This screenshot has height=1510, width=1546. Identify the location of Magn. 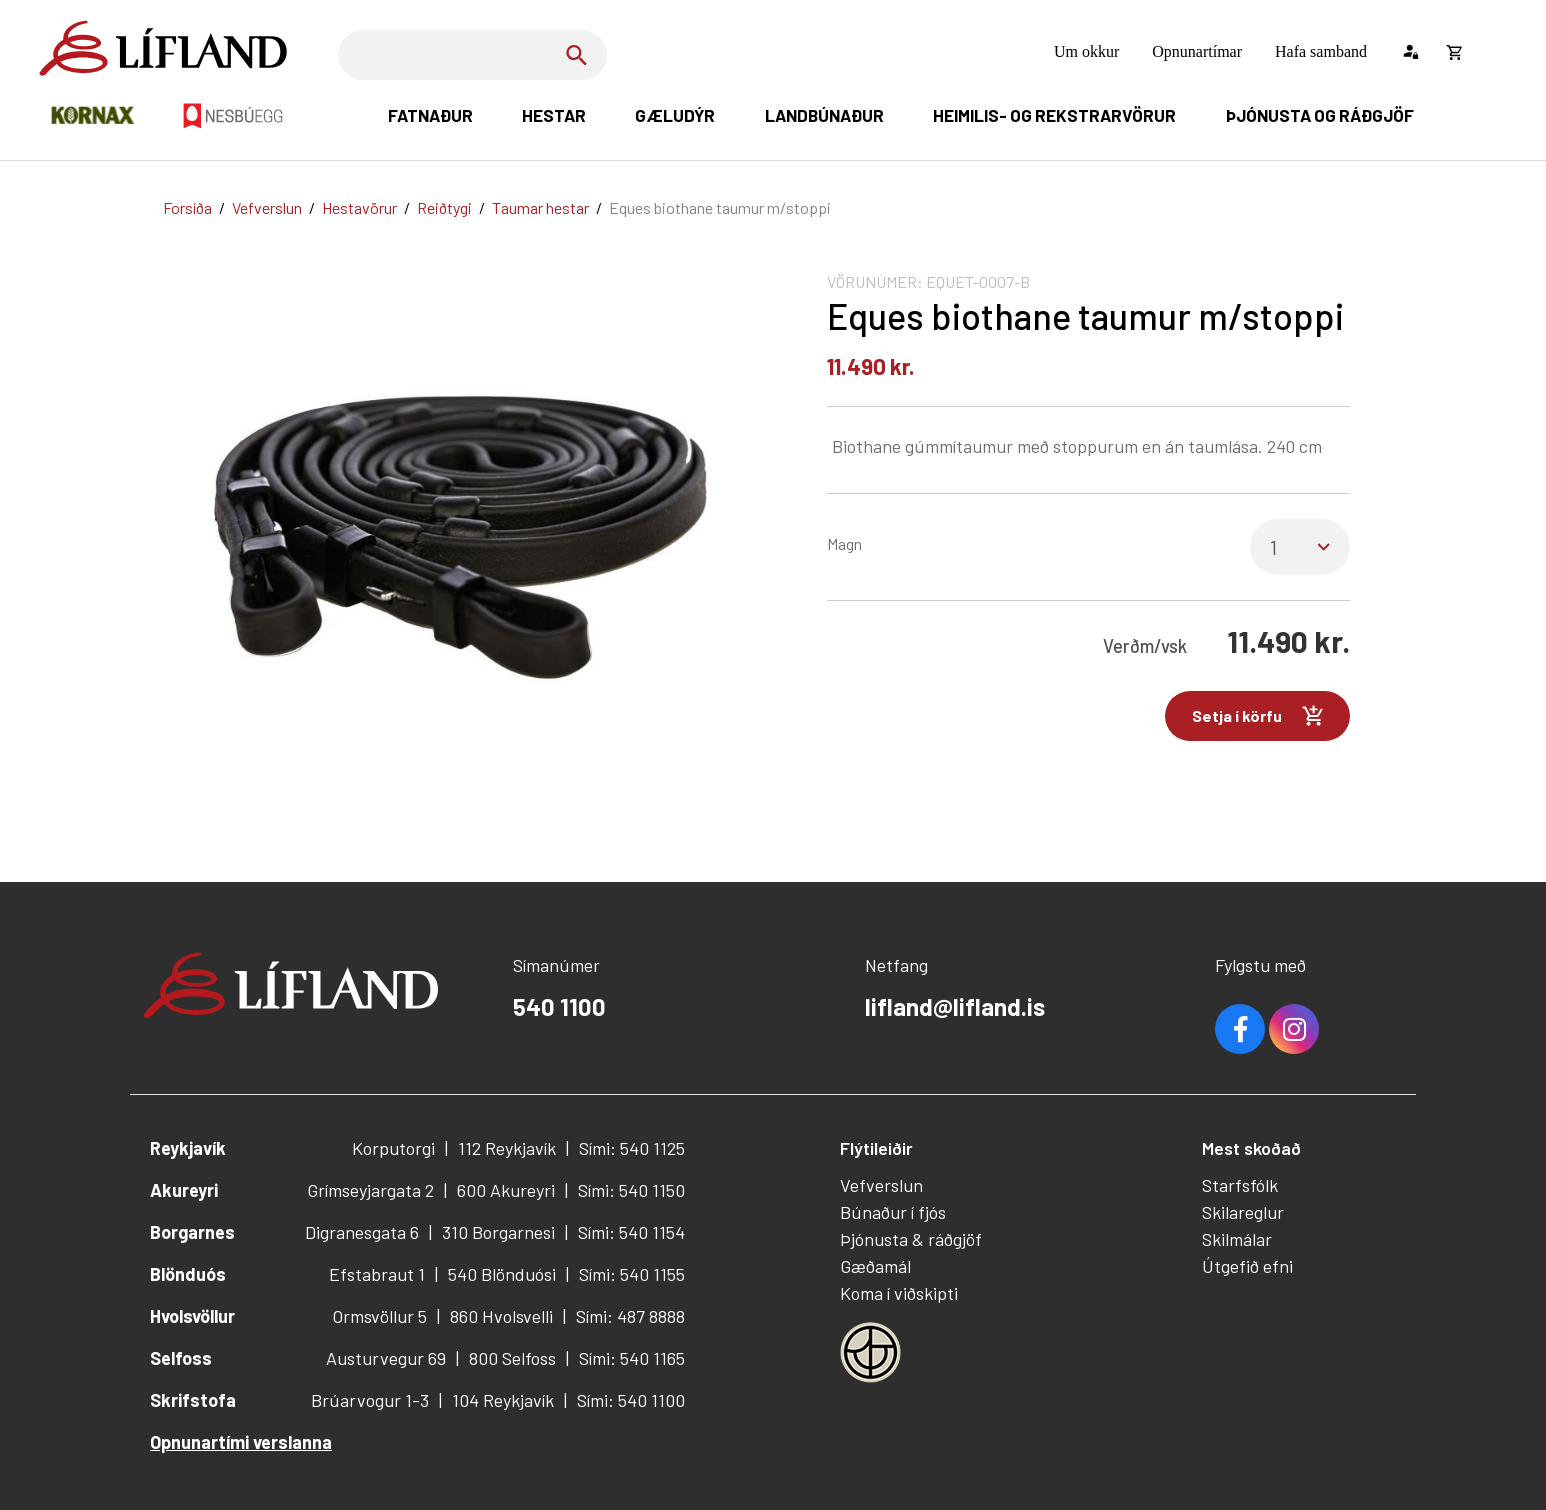
(844, 543).